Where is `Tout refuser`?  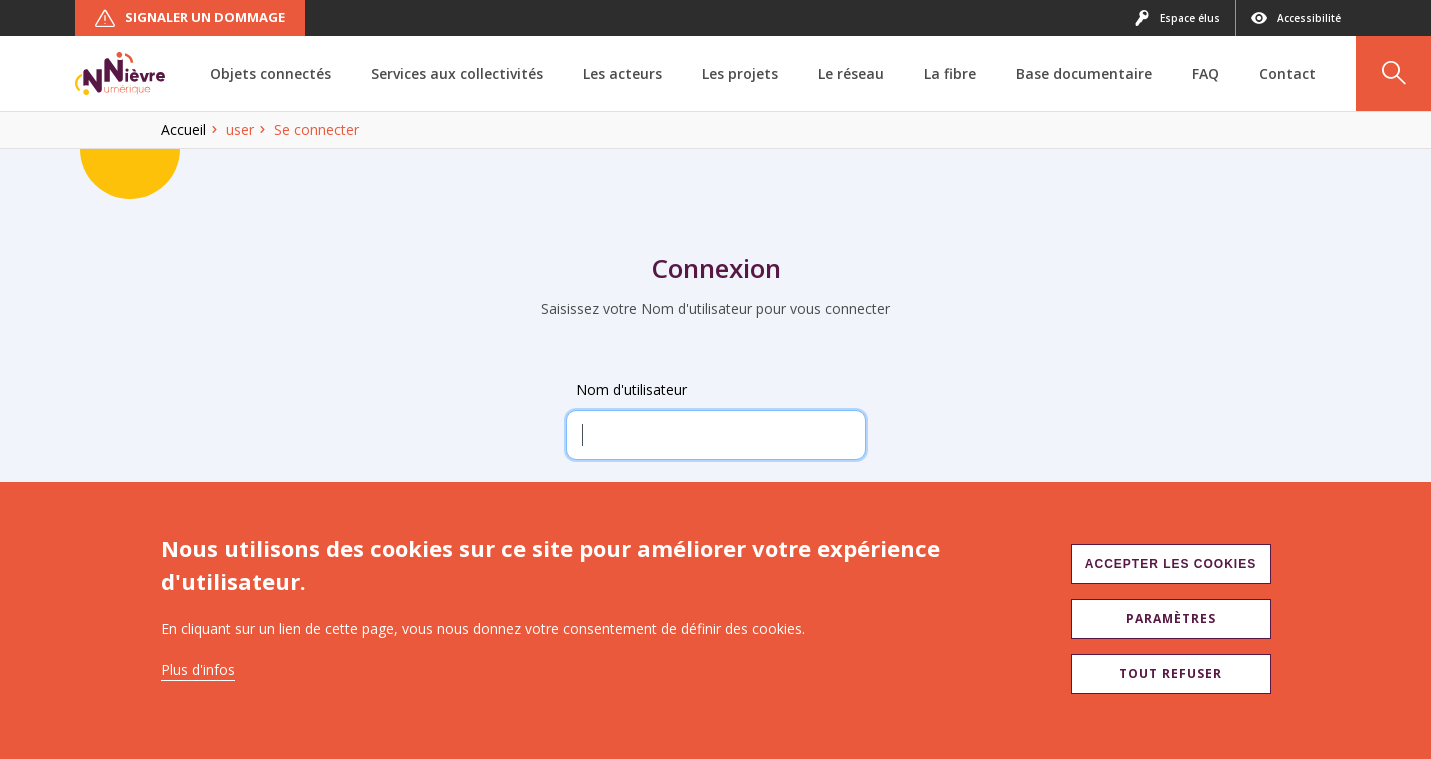 Tout refuser is located at coordinates (1170, 673).